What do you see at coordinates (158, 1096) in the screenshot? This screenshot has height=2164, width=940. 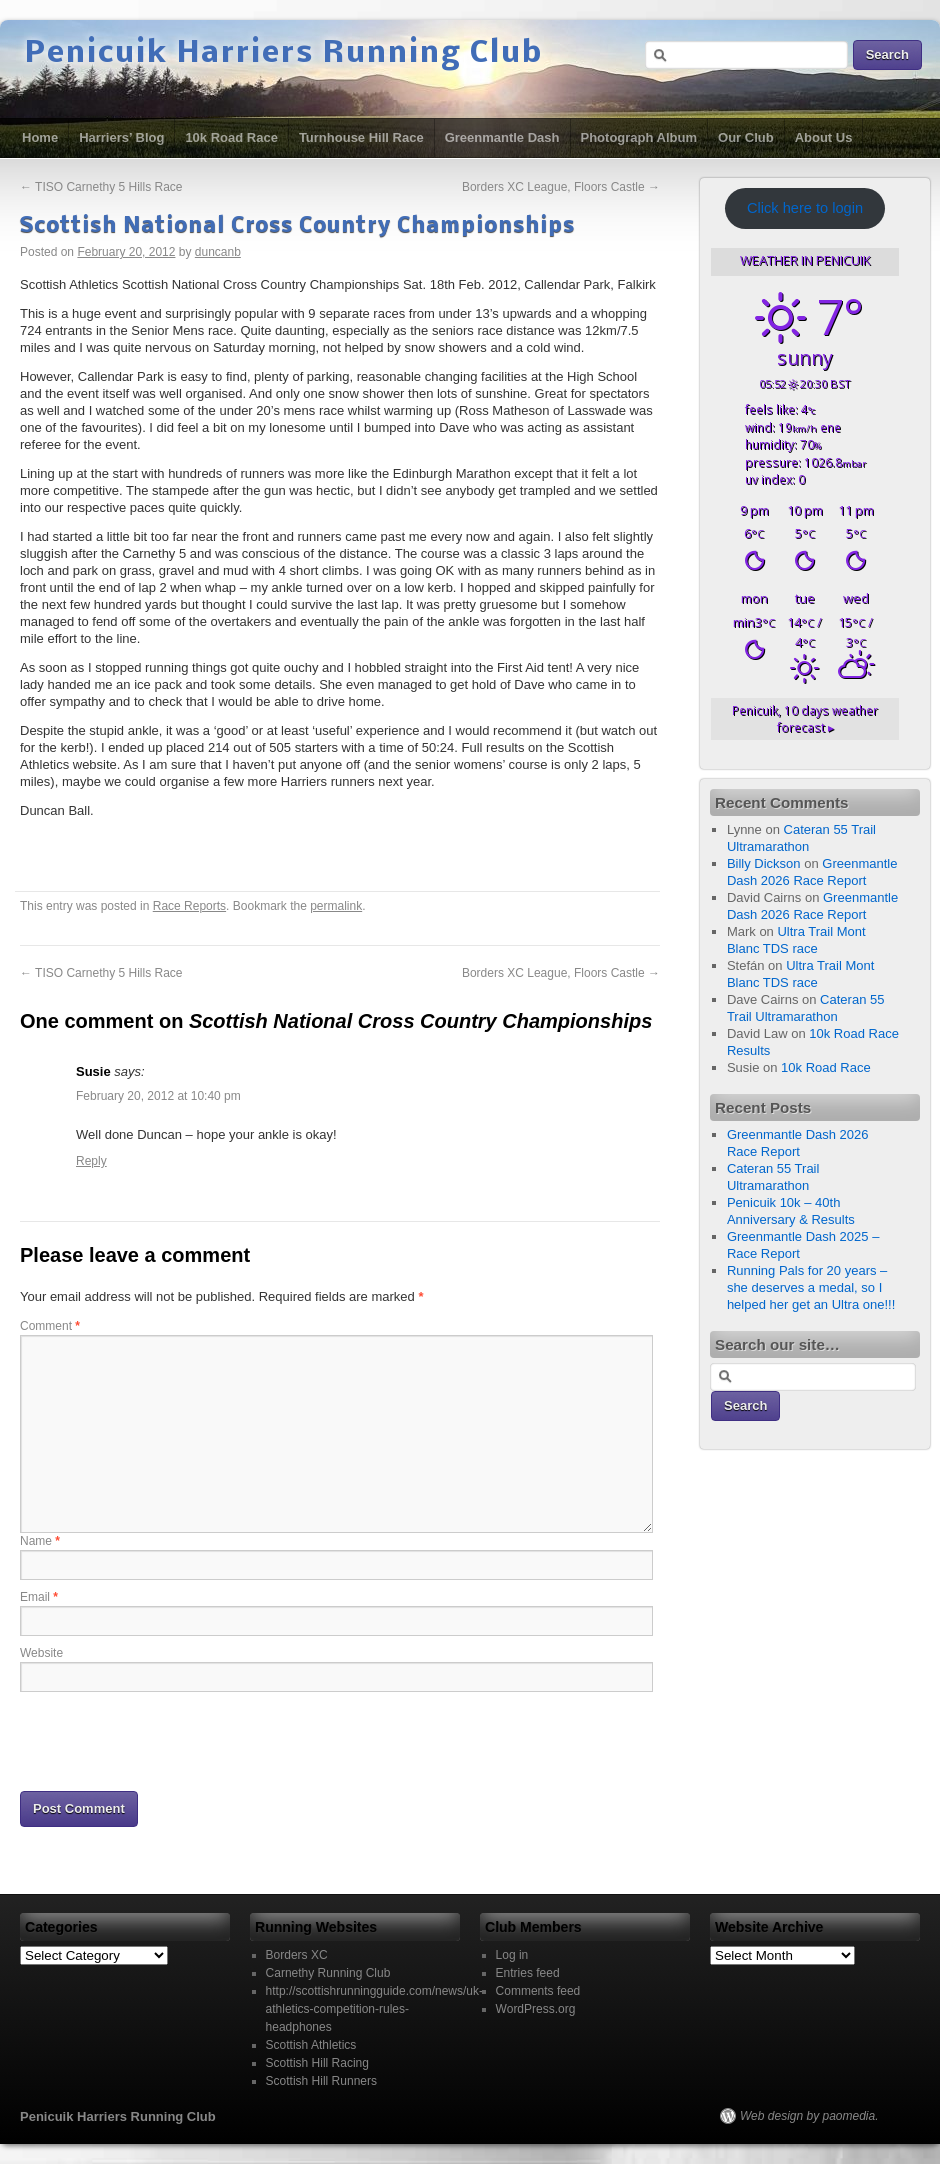 I see `February 20, 2012 at 10:40 pm` at bounding box center [158, 1096].